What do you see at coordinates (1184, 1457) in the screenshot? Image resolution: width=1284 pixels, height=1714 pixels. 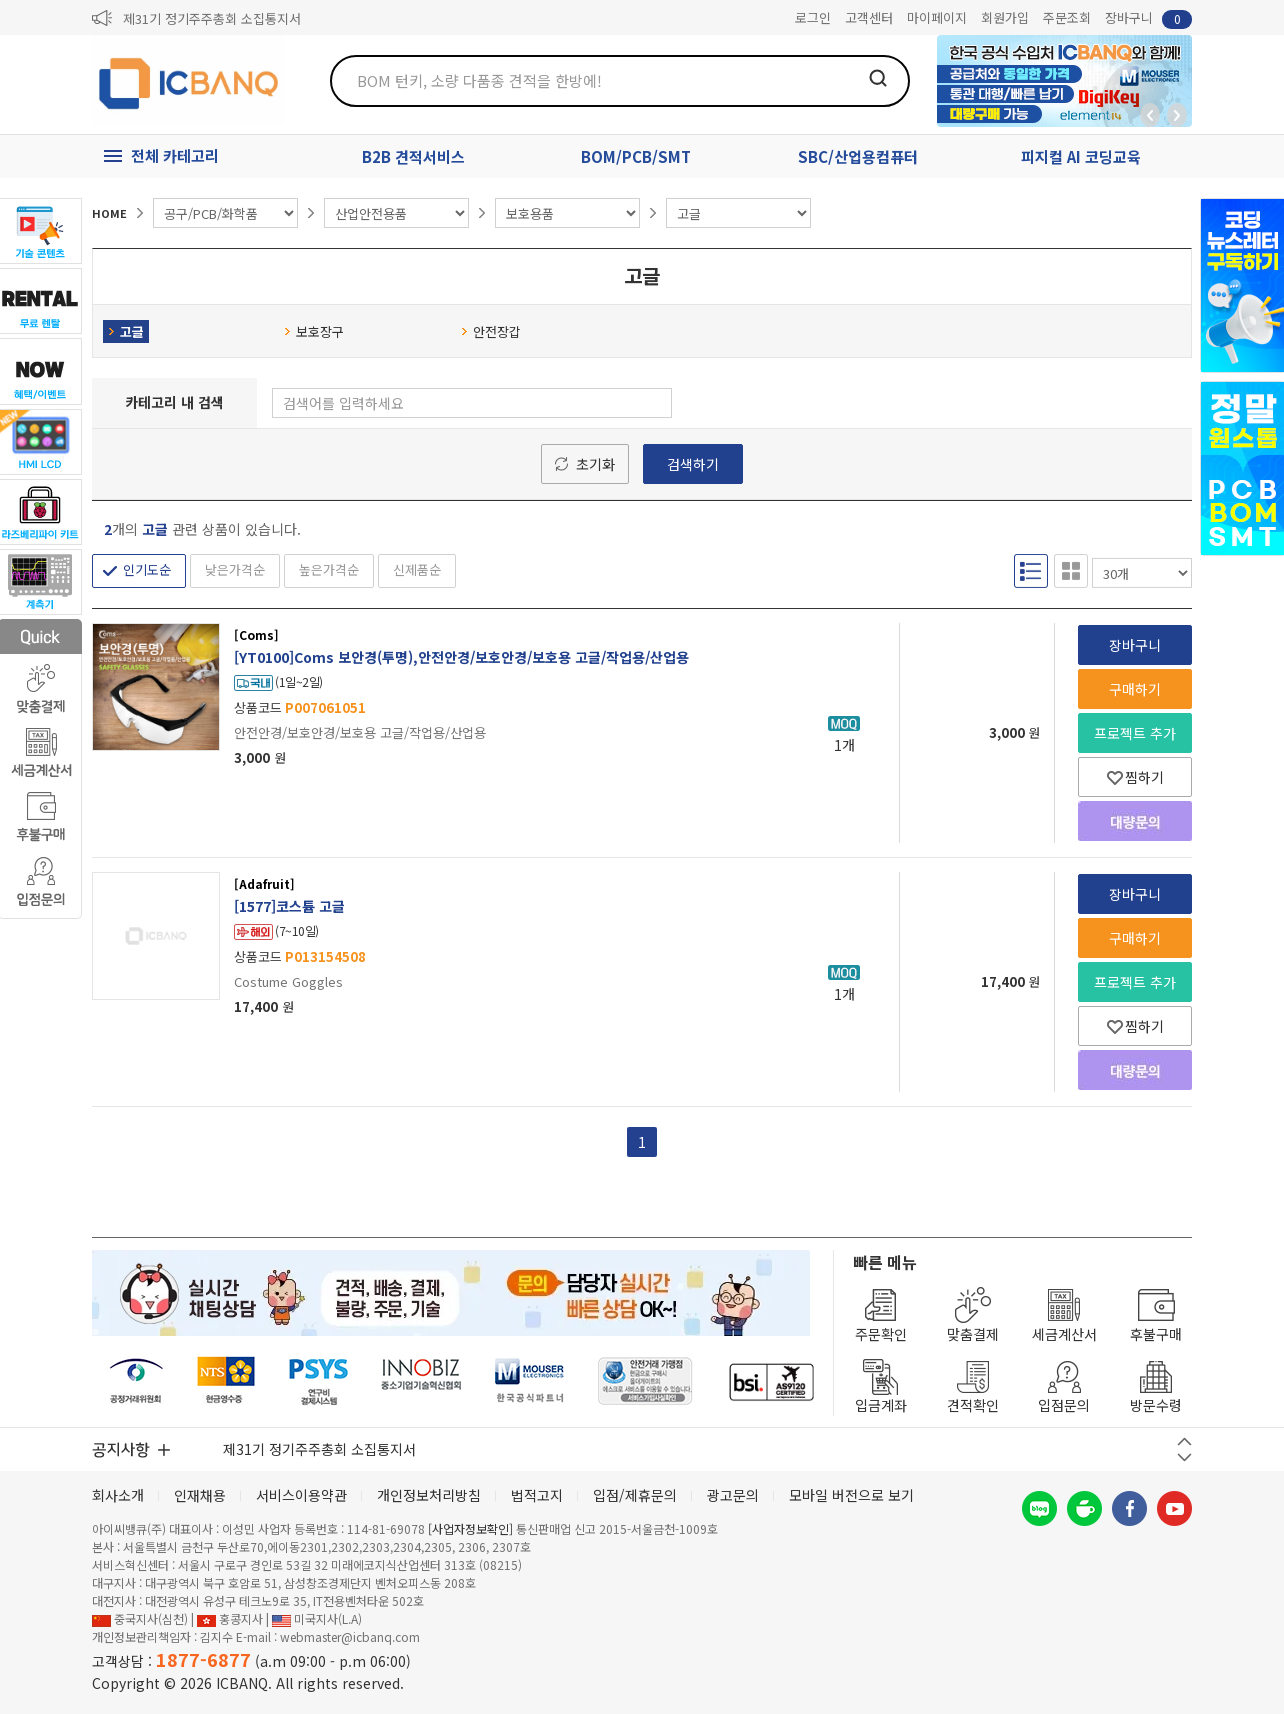 I see `다음 버튼` at bounding box center [1184, 1457].